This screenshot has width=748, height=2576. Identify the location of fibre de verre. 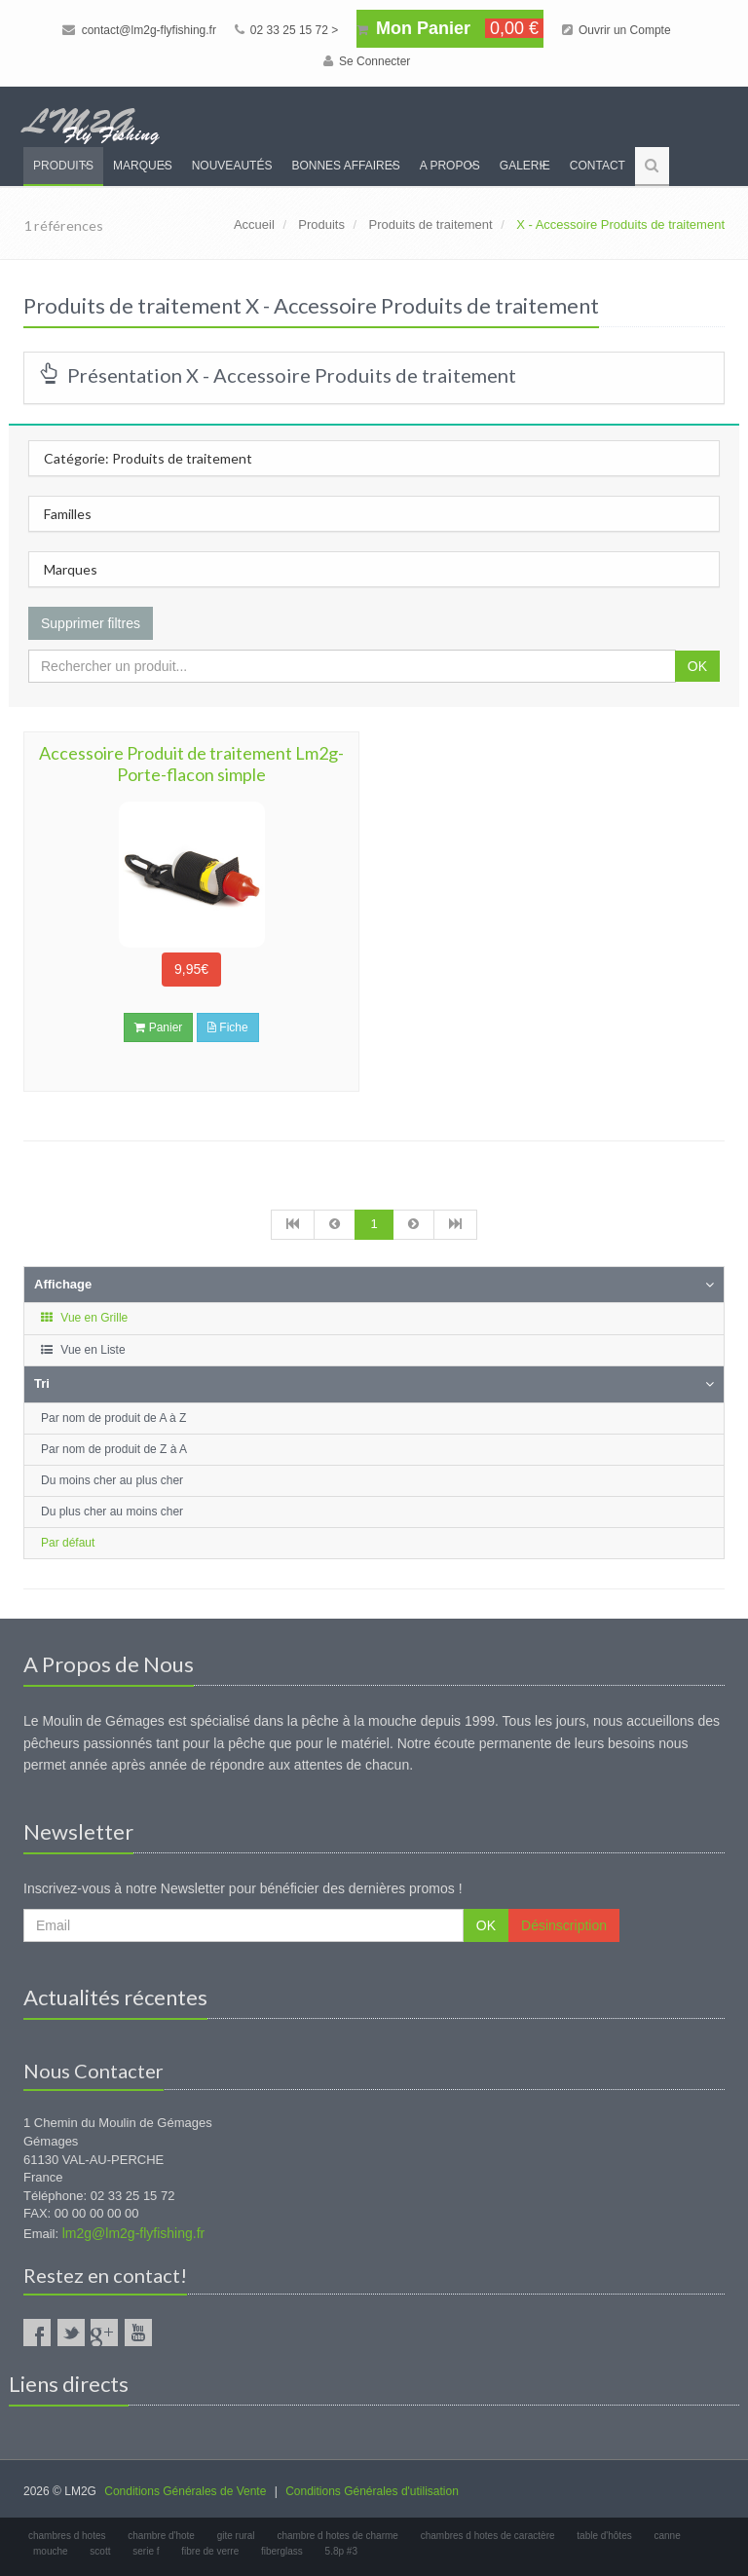
(210, 2551).